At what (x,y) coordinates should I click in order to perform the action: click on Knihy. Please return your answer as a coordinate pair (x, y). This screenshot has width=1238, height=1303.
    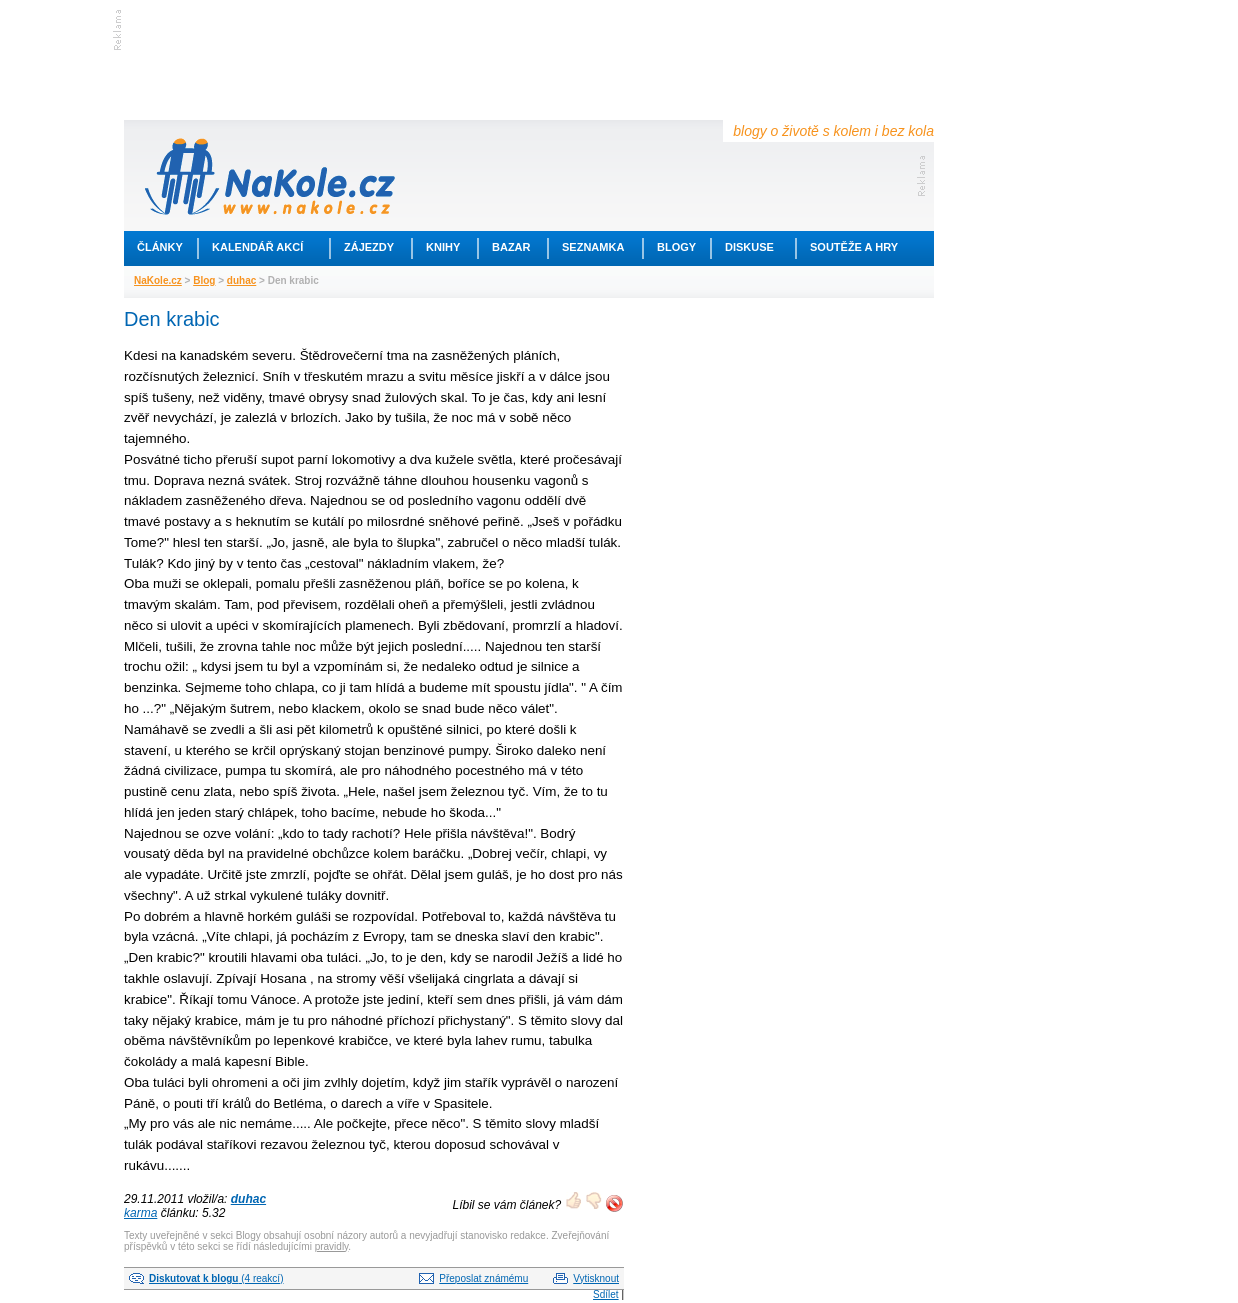
    Looking at the image, I should click on (443, 247).